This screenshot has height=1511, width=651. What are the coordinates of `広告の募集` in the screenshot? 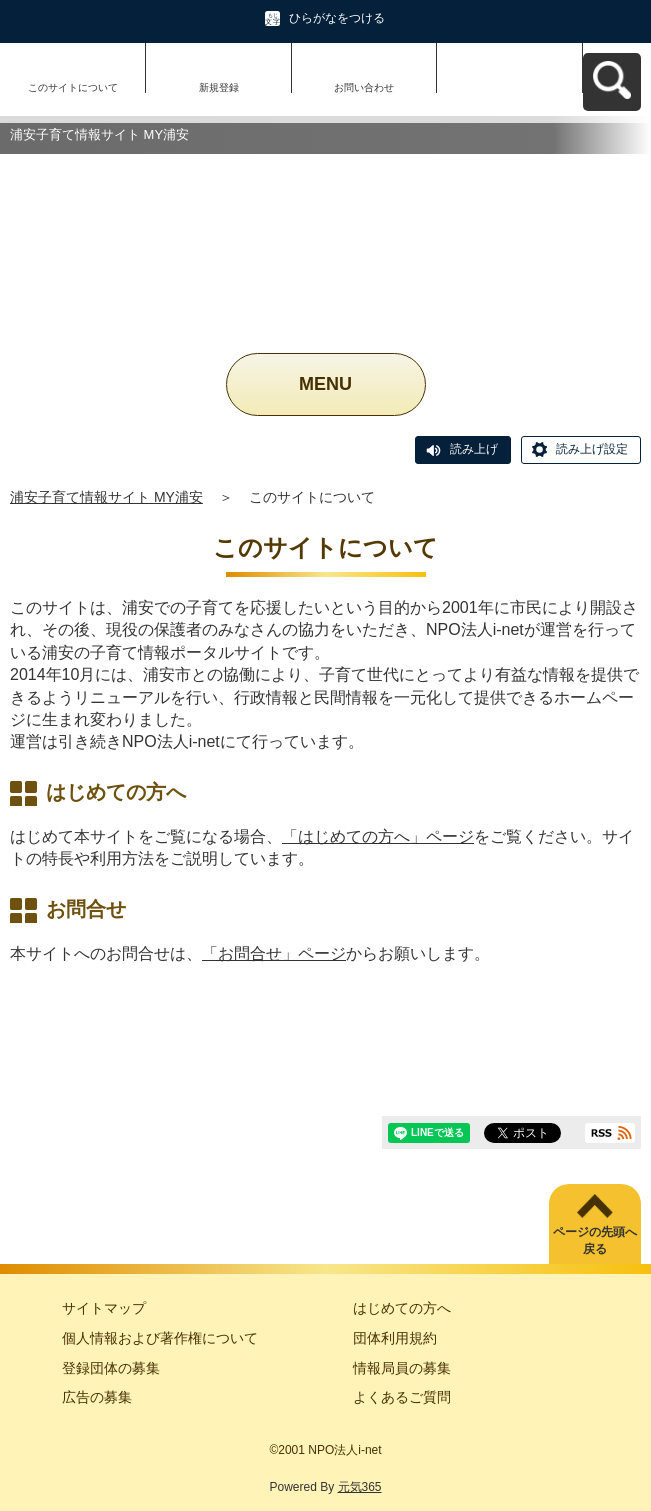 It's located at (97, 1397).